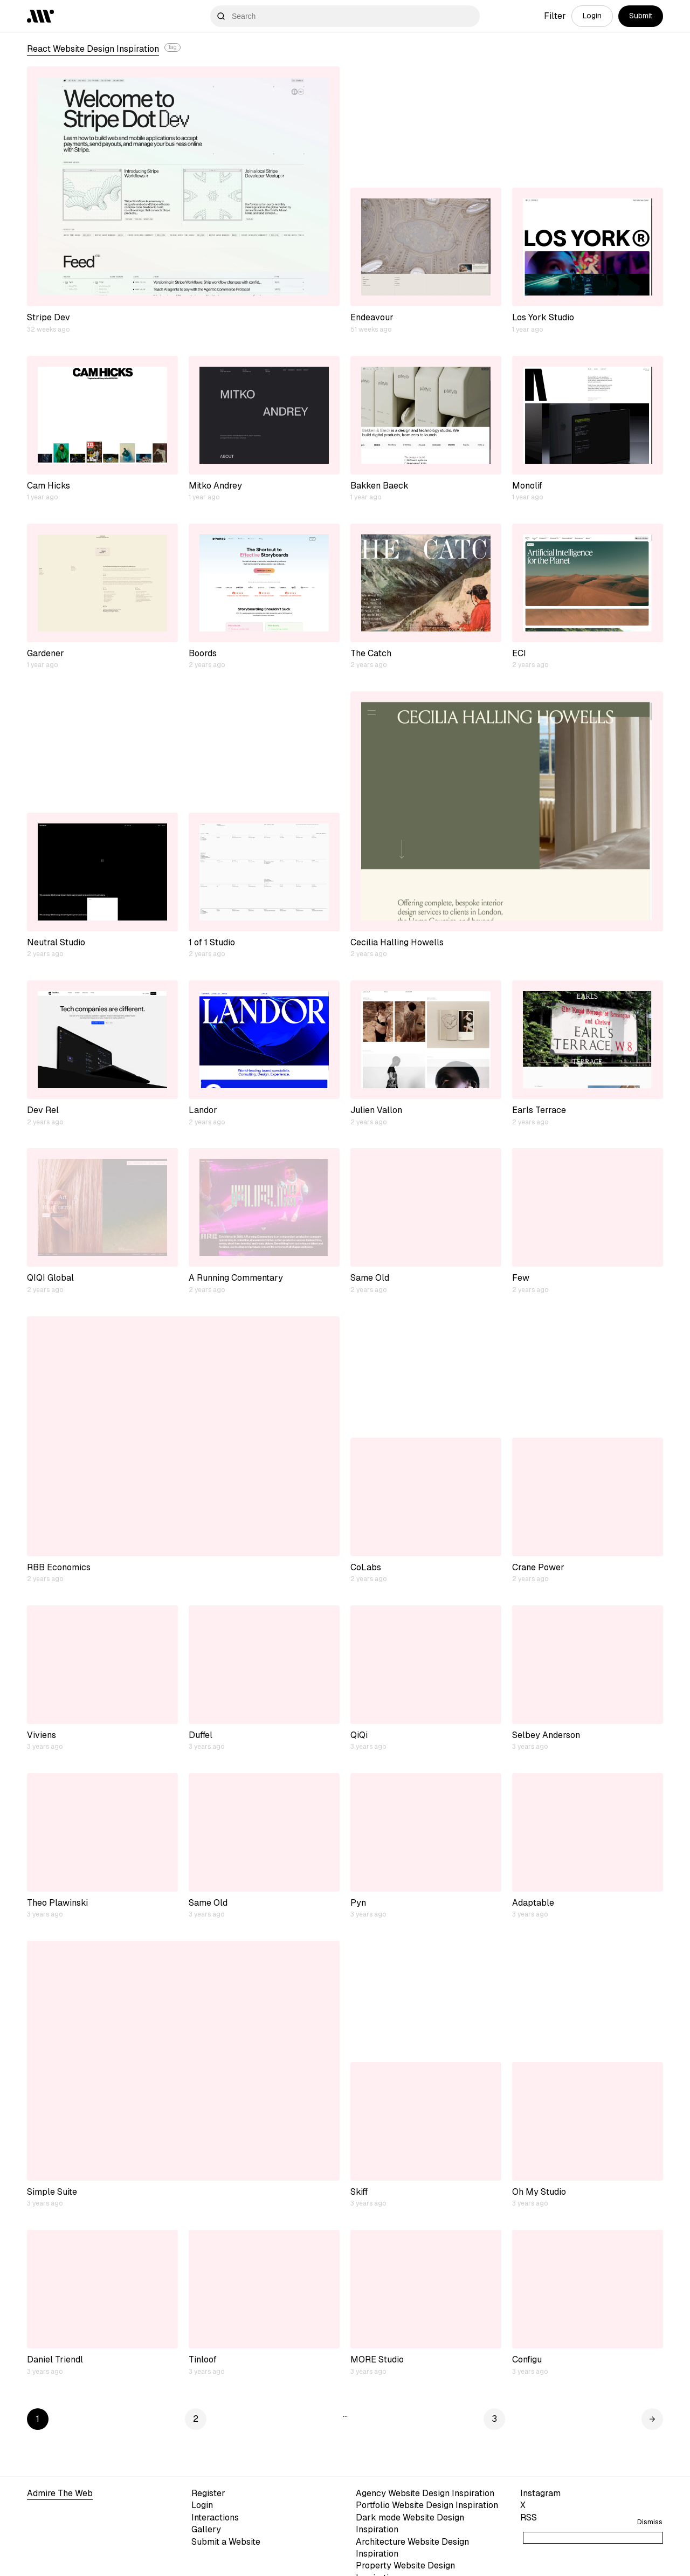  Describe the element at coordinates (370, 653) in the screenshot. I see `The Catch` at that location.